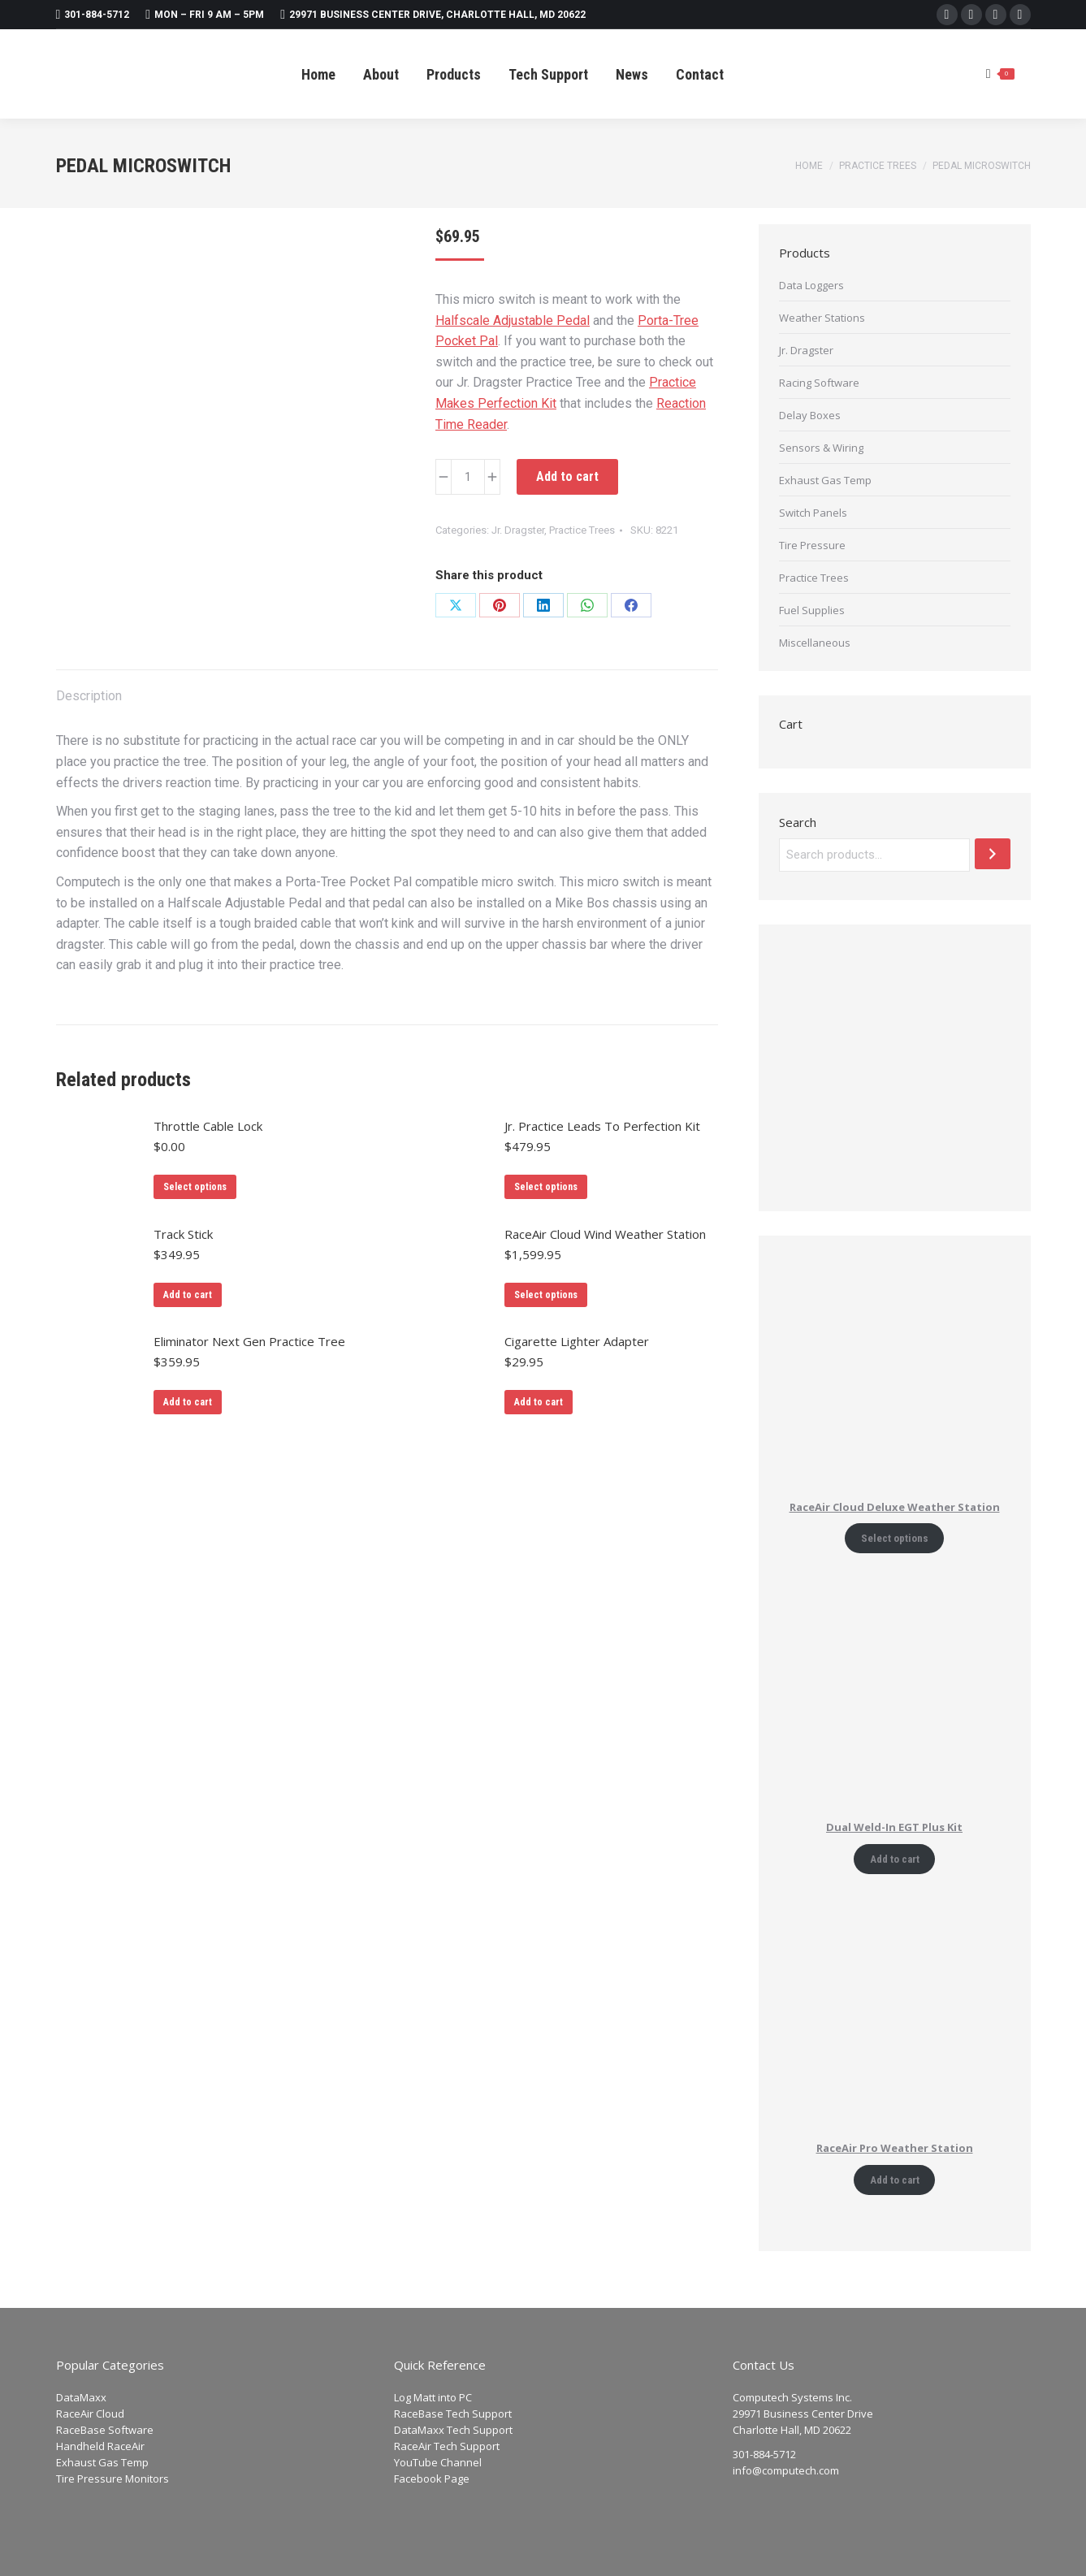 This screenshot has width=1086, height=2576. I want to click on Add to cart [Add to cart: “Eliminator Next Gen Practice Tree”], so click(187, 1402).